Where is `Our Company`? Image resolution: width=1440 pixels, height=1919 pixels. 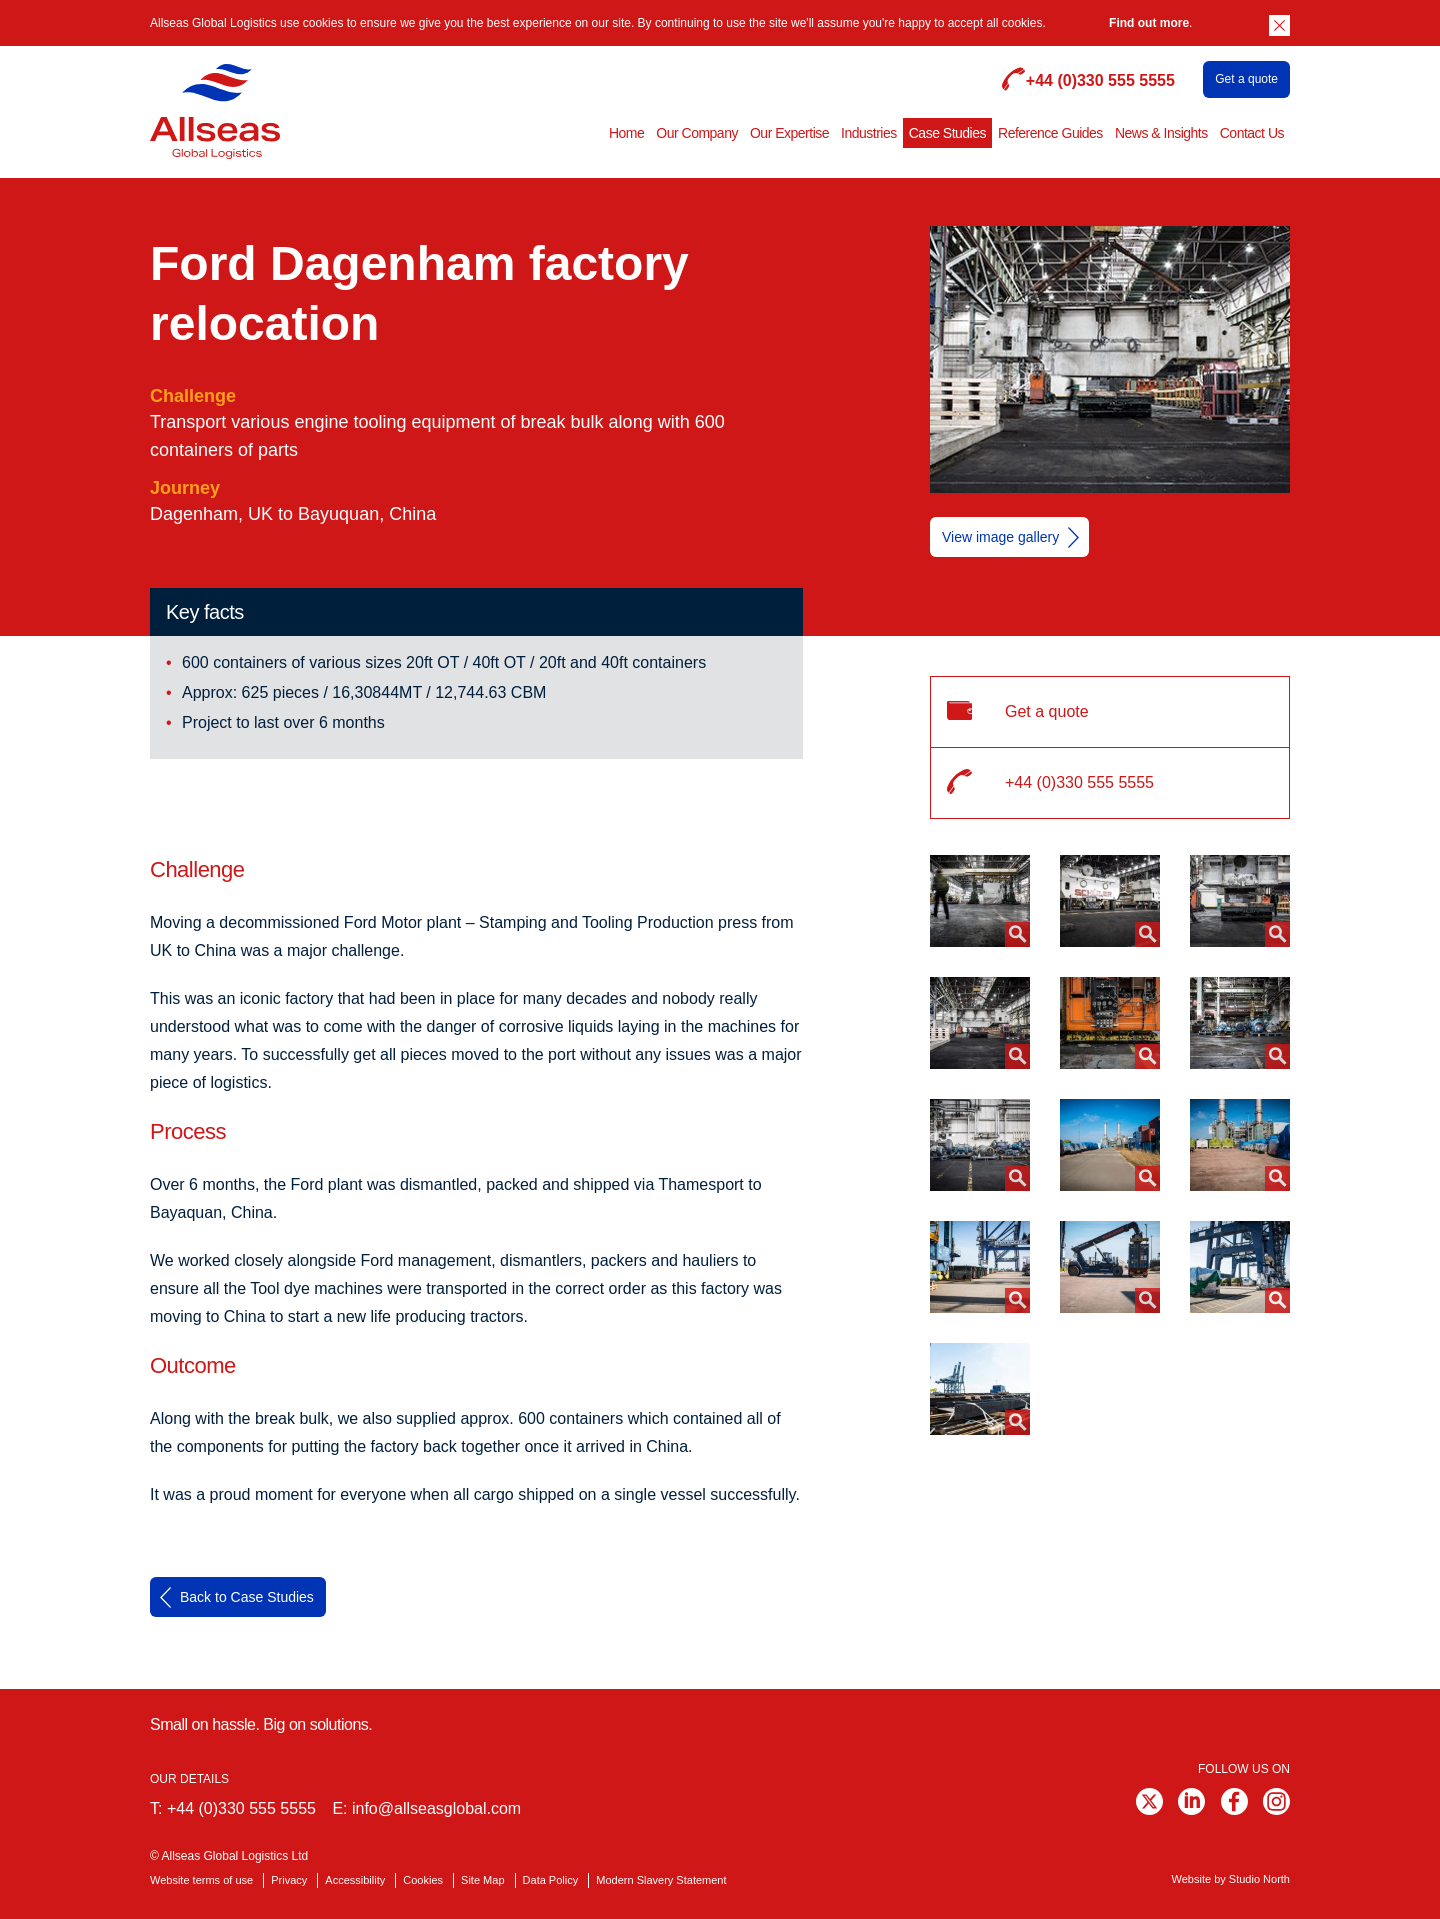 Our Company is located at coordinates (697, 133).